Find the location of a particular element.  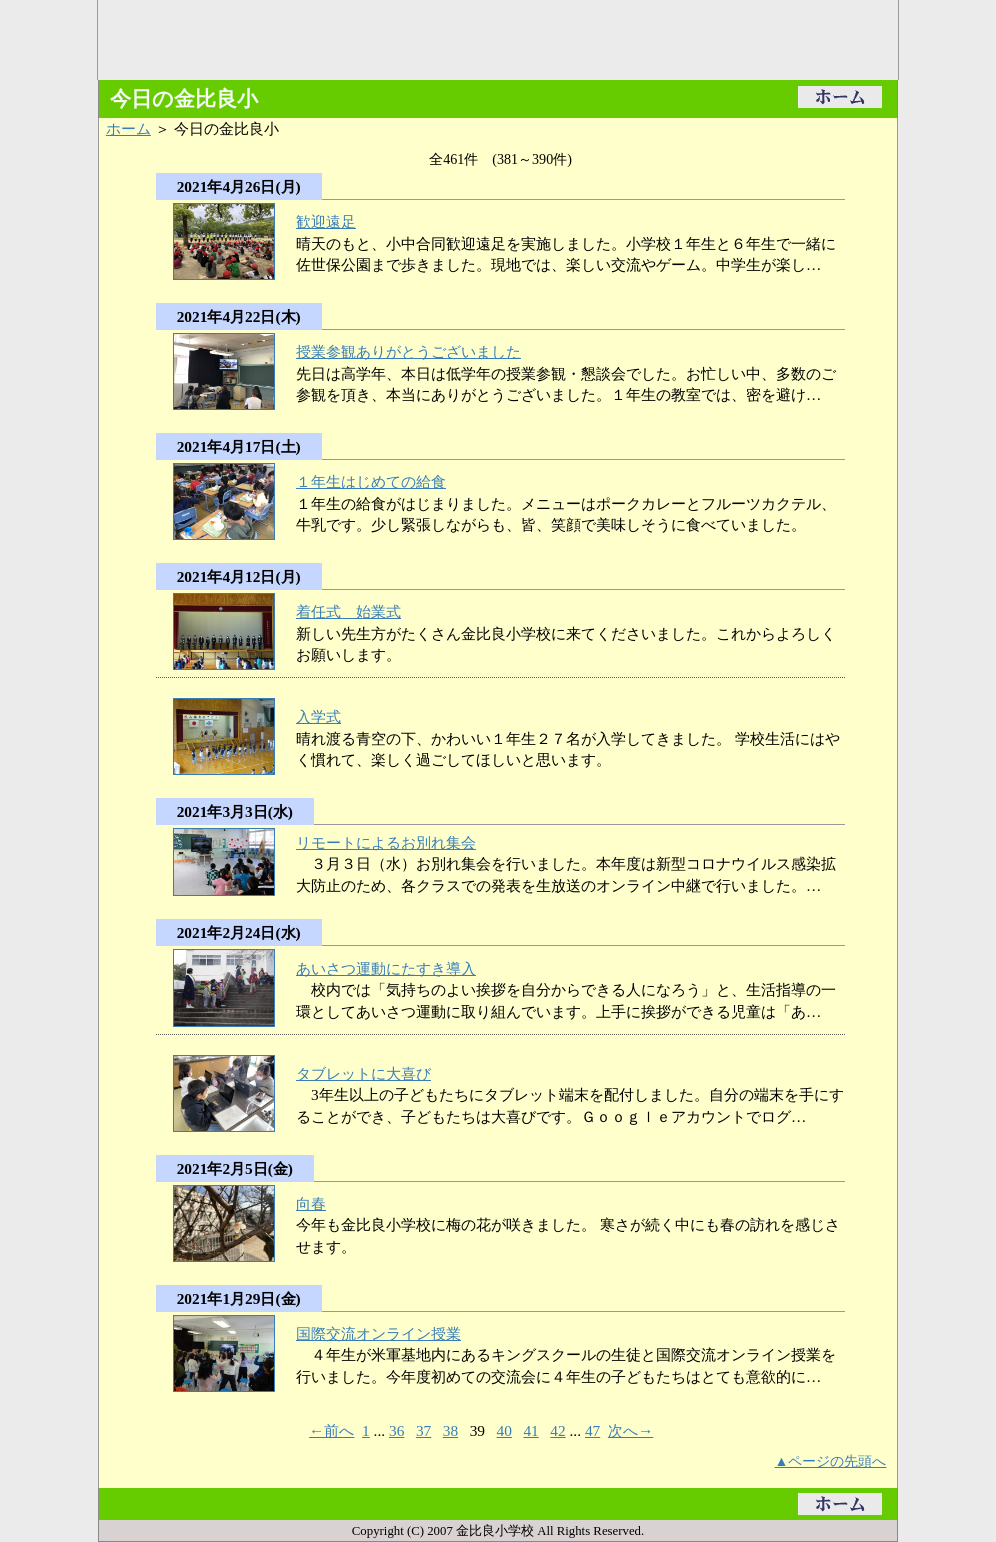

着任式 始業式 is located at coordinates (348, 611).